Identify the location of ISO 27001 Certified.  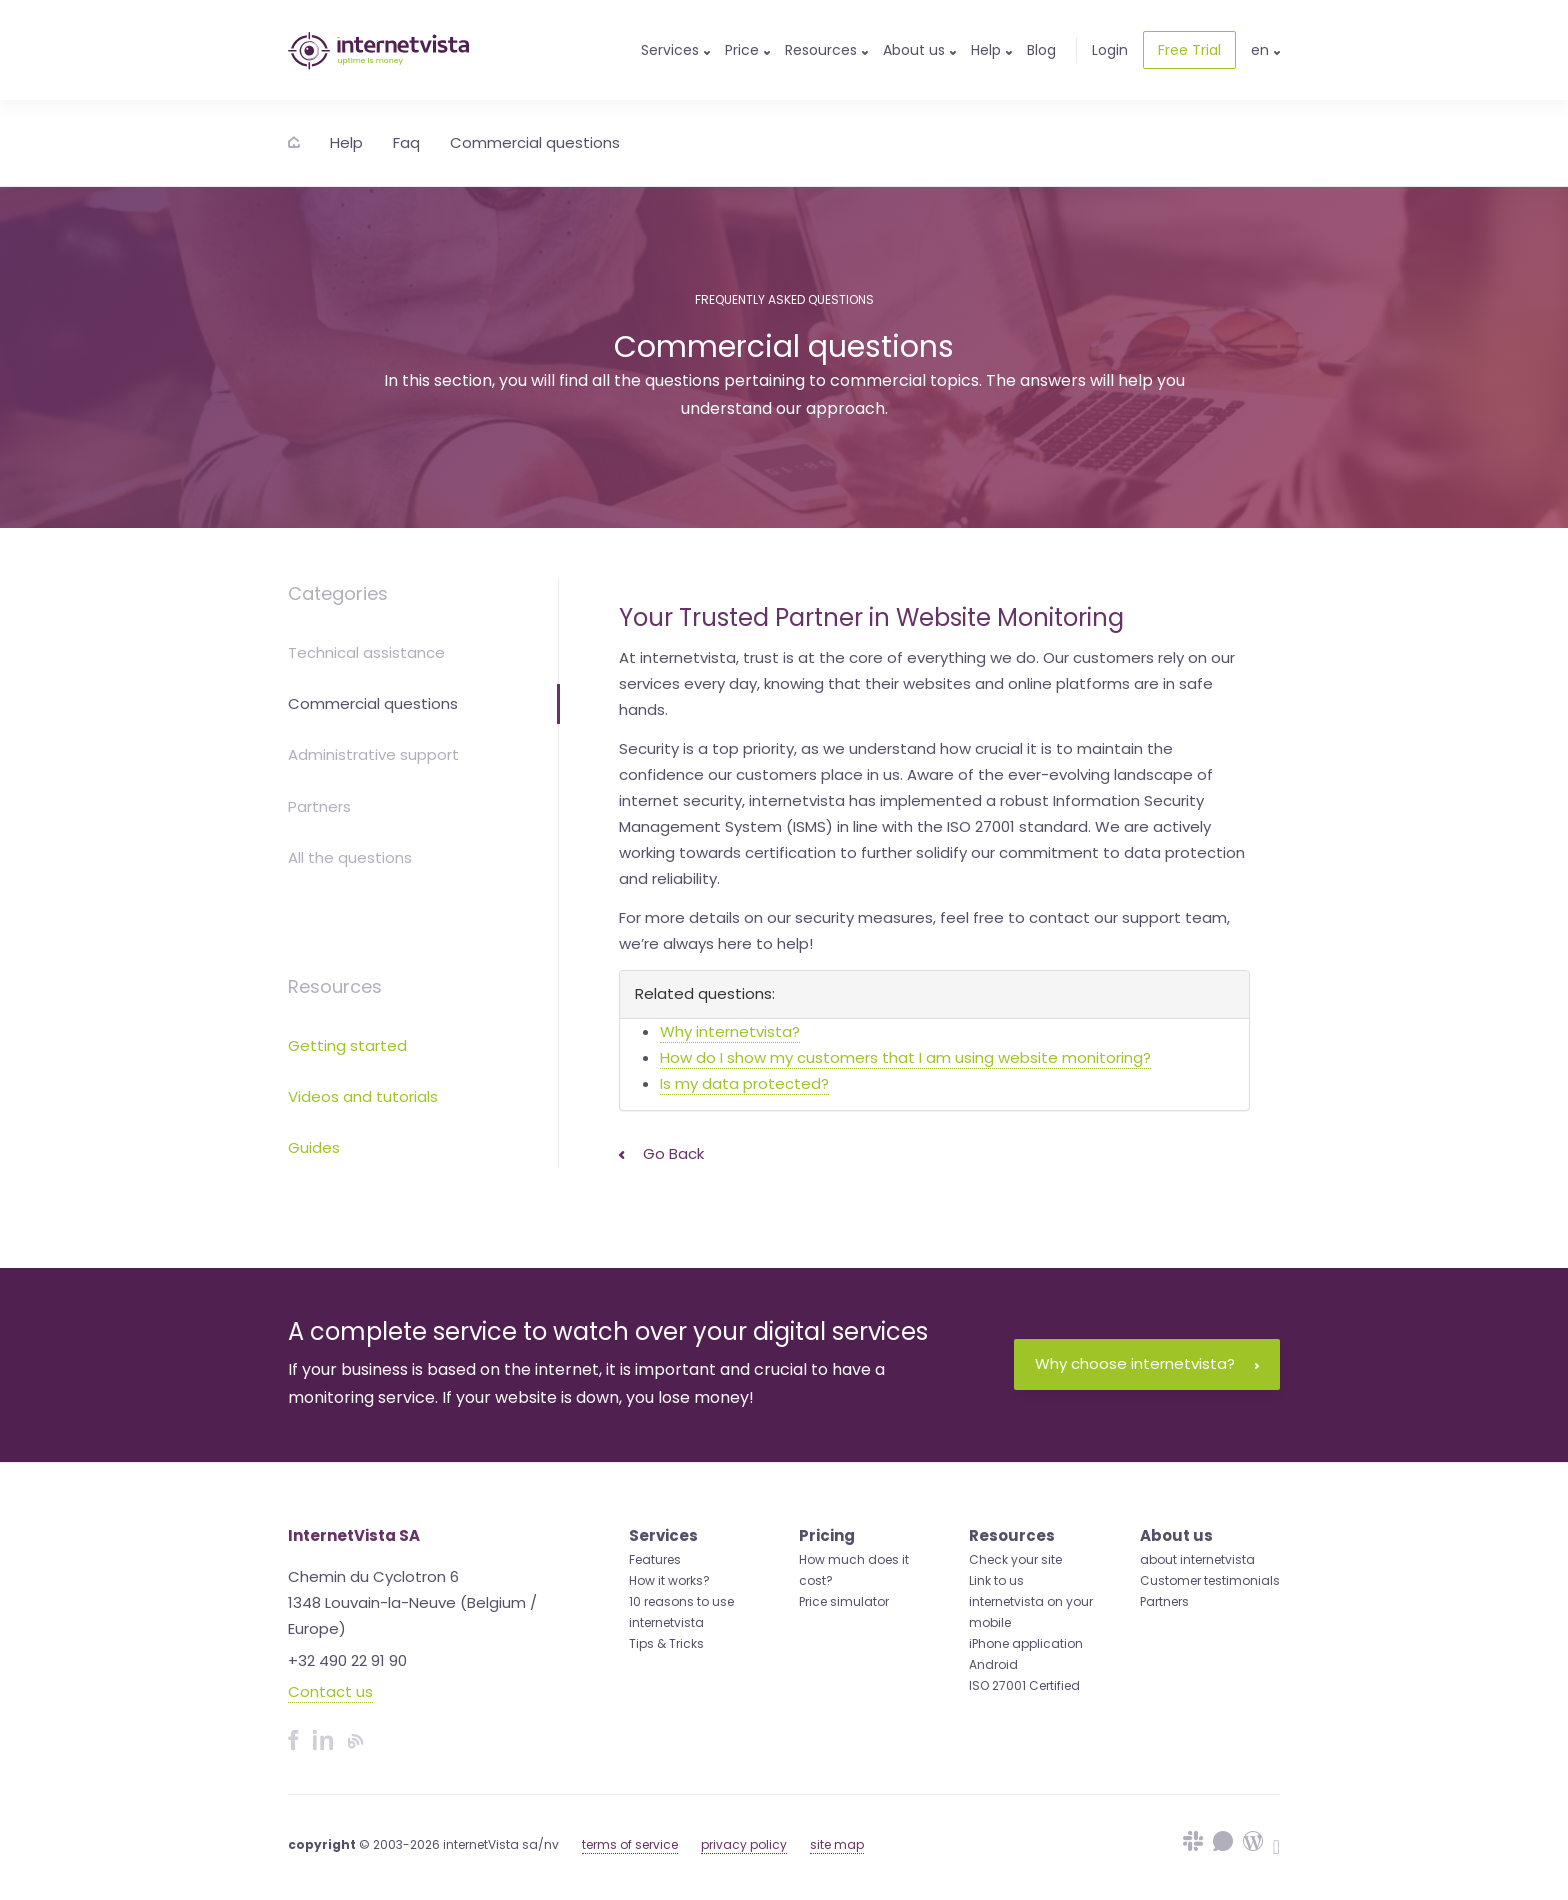
(1024, 1685).